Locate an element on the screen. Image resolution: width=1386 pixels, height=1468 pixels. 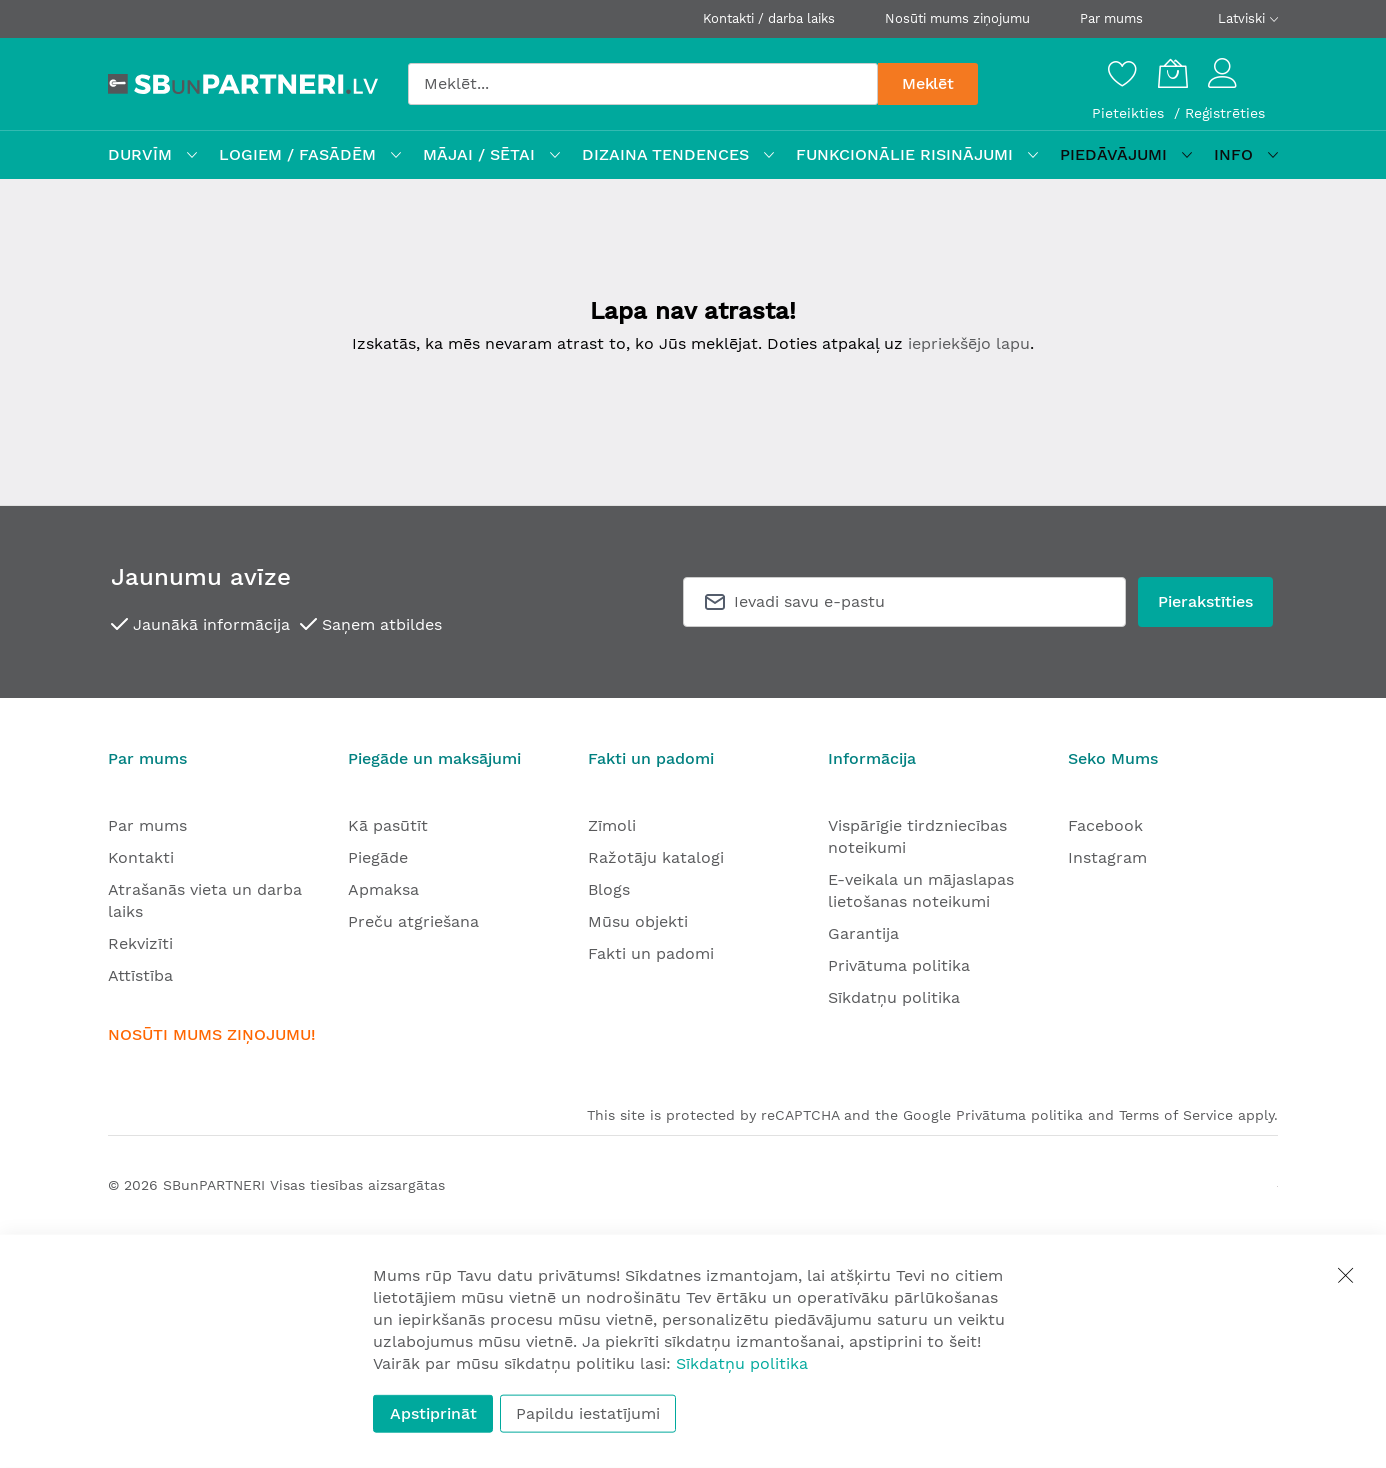
Rekvizīti is located at coordinates (140, 943).